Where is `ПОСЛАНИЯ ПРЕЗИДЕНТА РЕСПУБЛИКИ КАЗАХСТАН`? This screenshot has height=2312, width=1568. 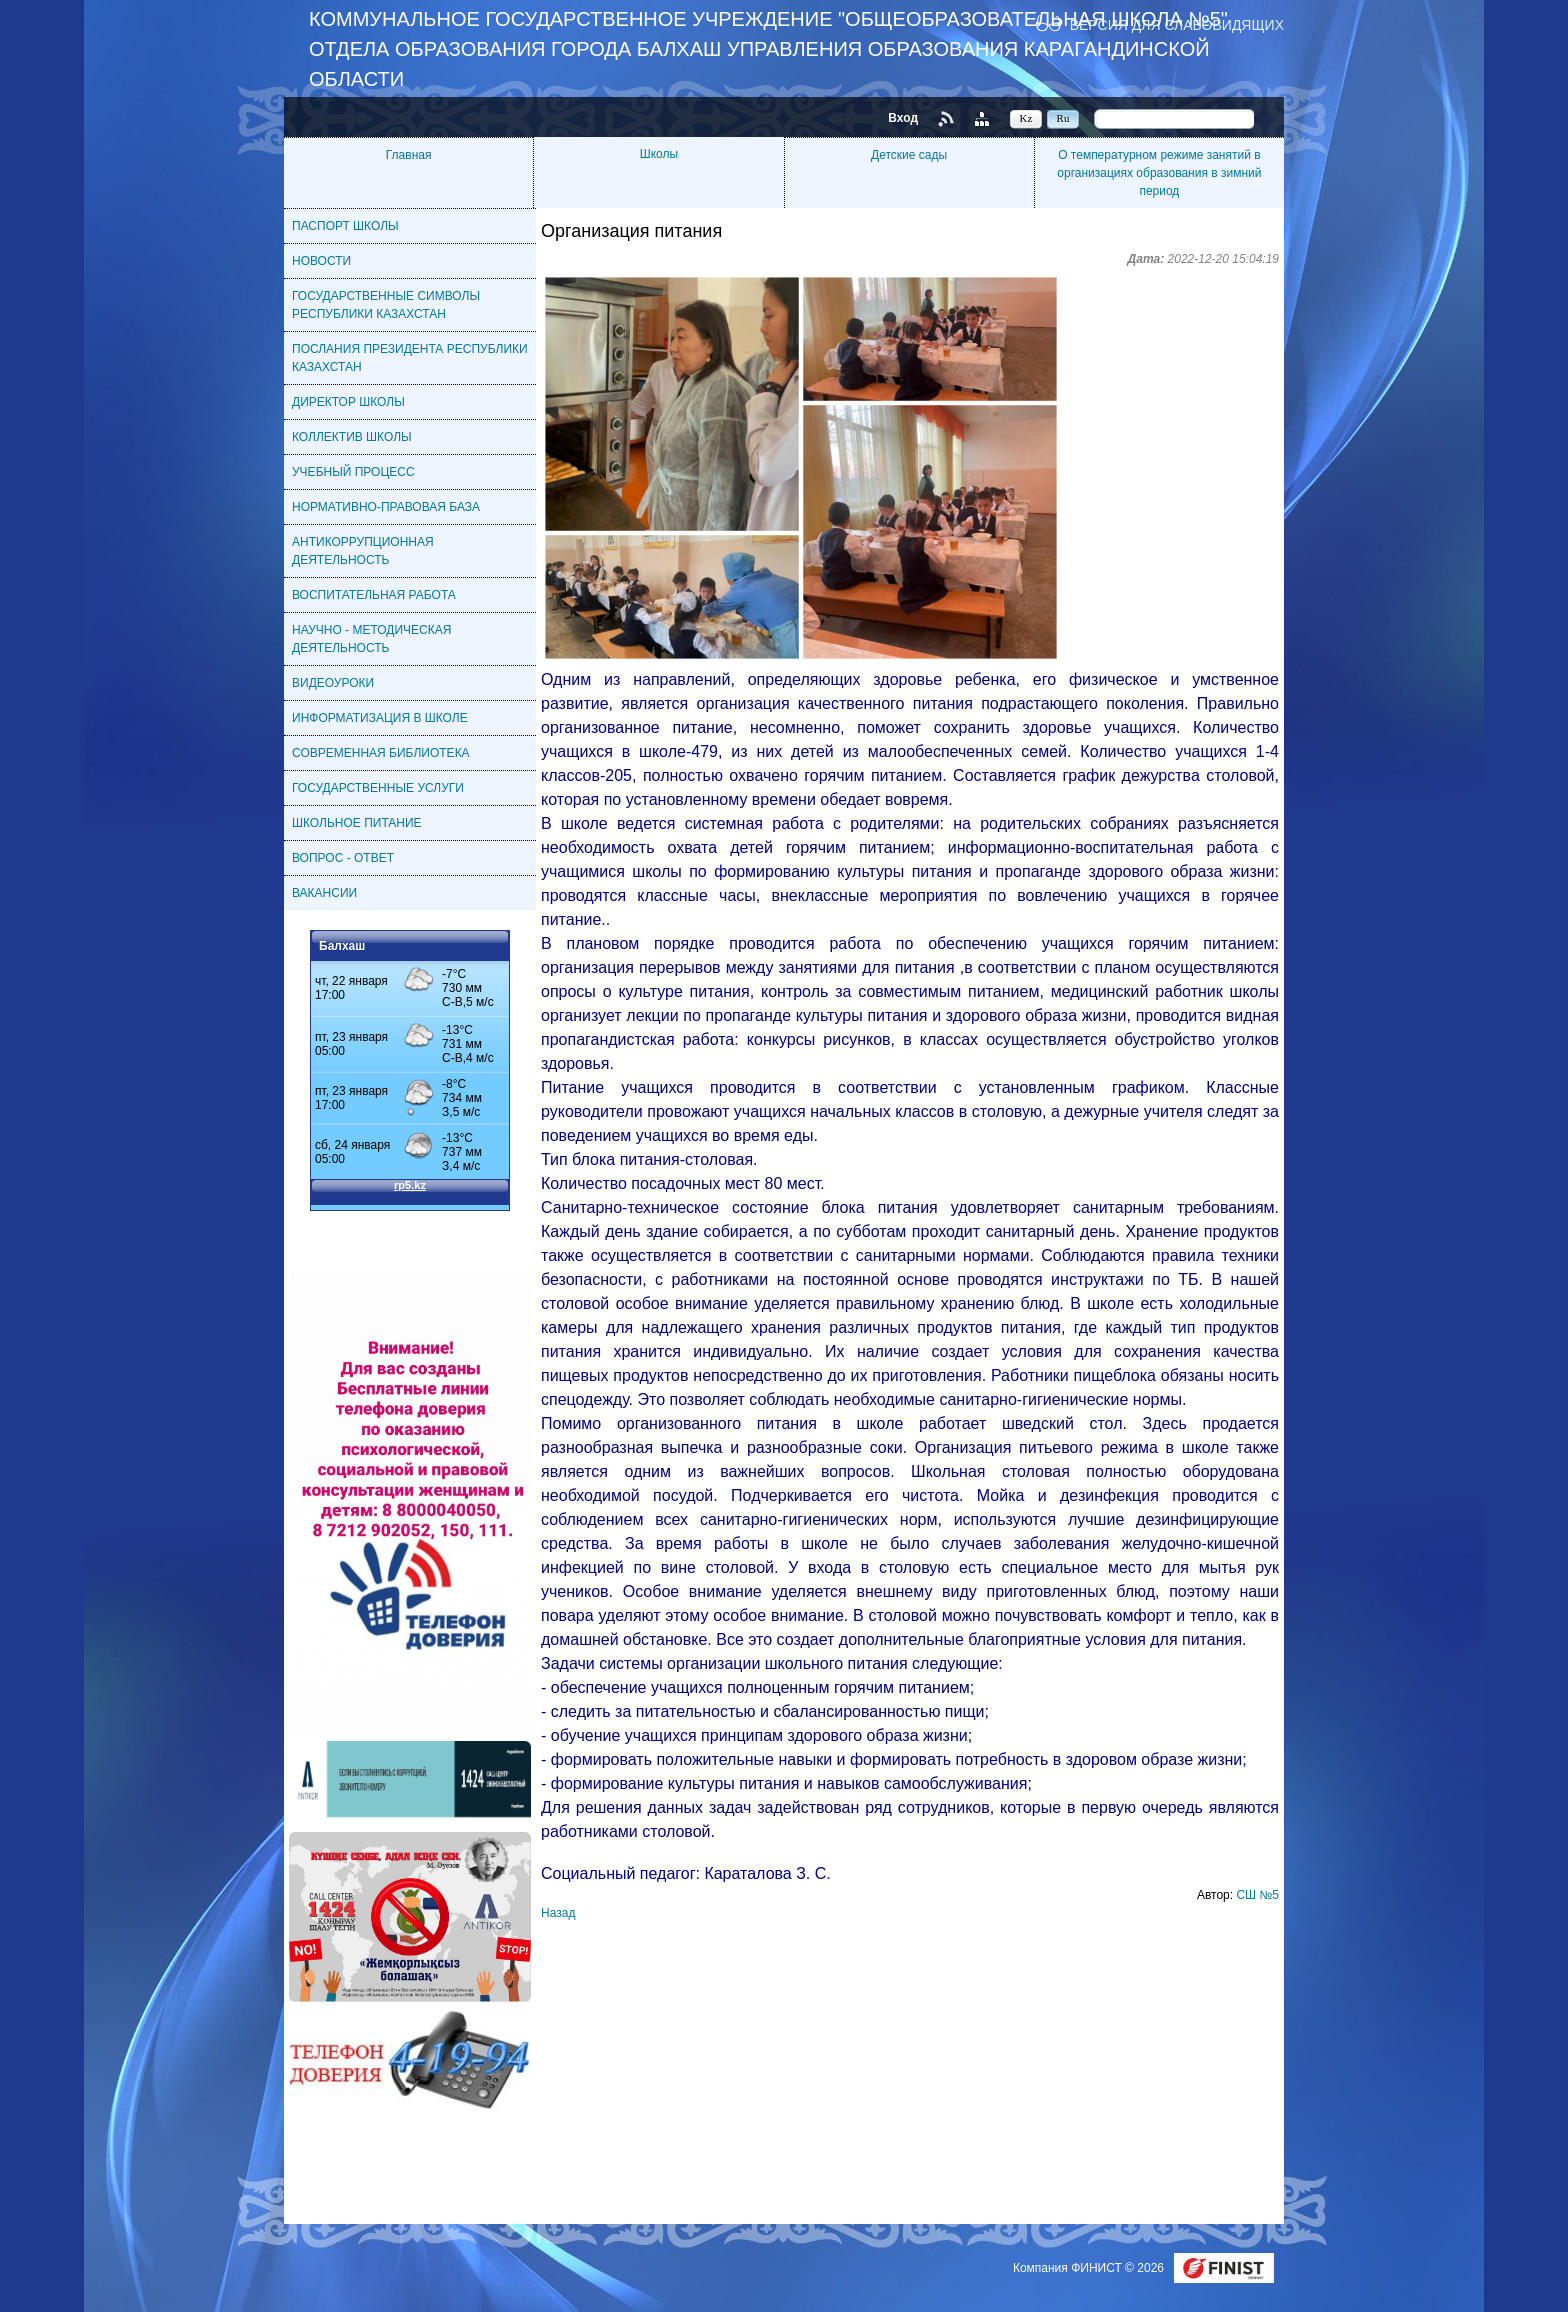 ПОСЛАНИЯ ПРЕЗИДЕНТА РЕСПУБЛИКИ КАЗАХСТАН is located at coordinates (410, 358).